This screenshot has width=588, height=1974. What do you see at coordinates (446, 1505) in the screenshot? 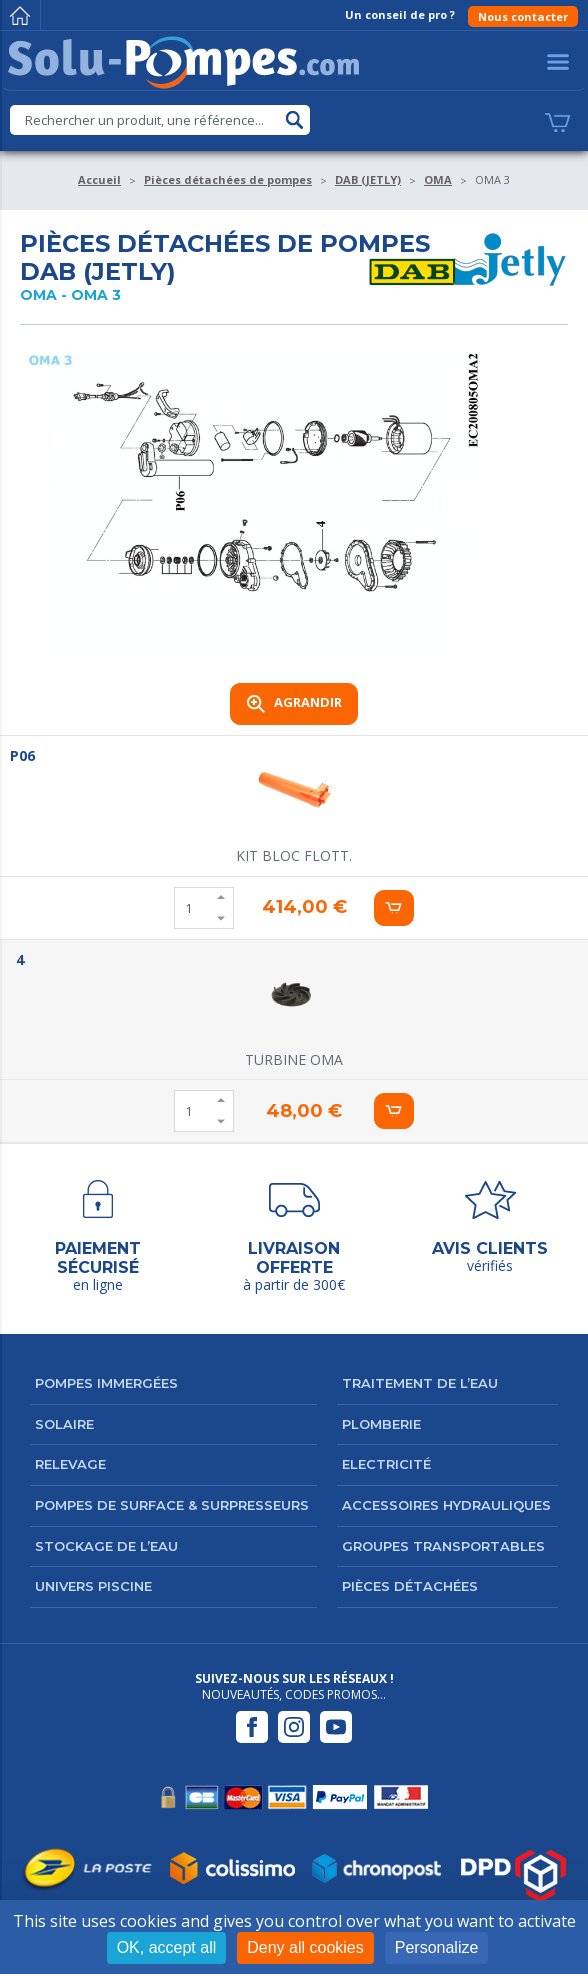
I see `Accessoires hydrauliques` at bounding box center [446, 1505].